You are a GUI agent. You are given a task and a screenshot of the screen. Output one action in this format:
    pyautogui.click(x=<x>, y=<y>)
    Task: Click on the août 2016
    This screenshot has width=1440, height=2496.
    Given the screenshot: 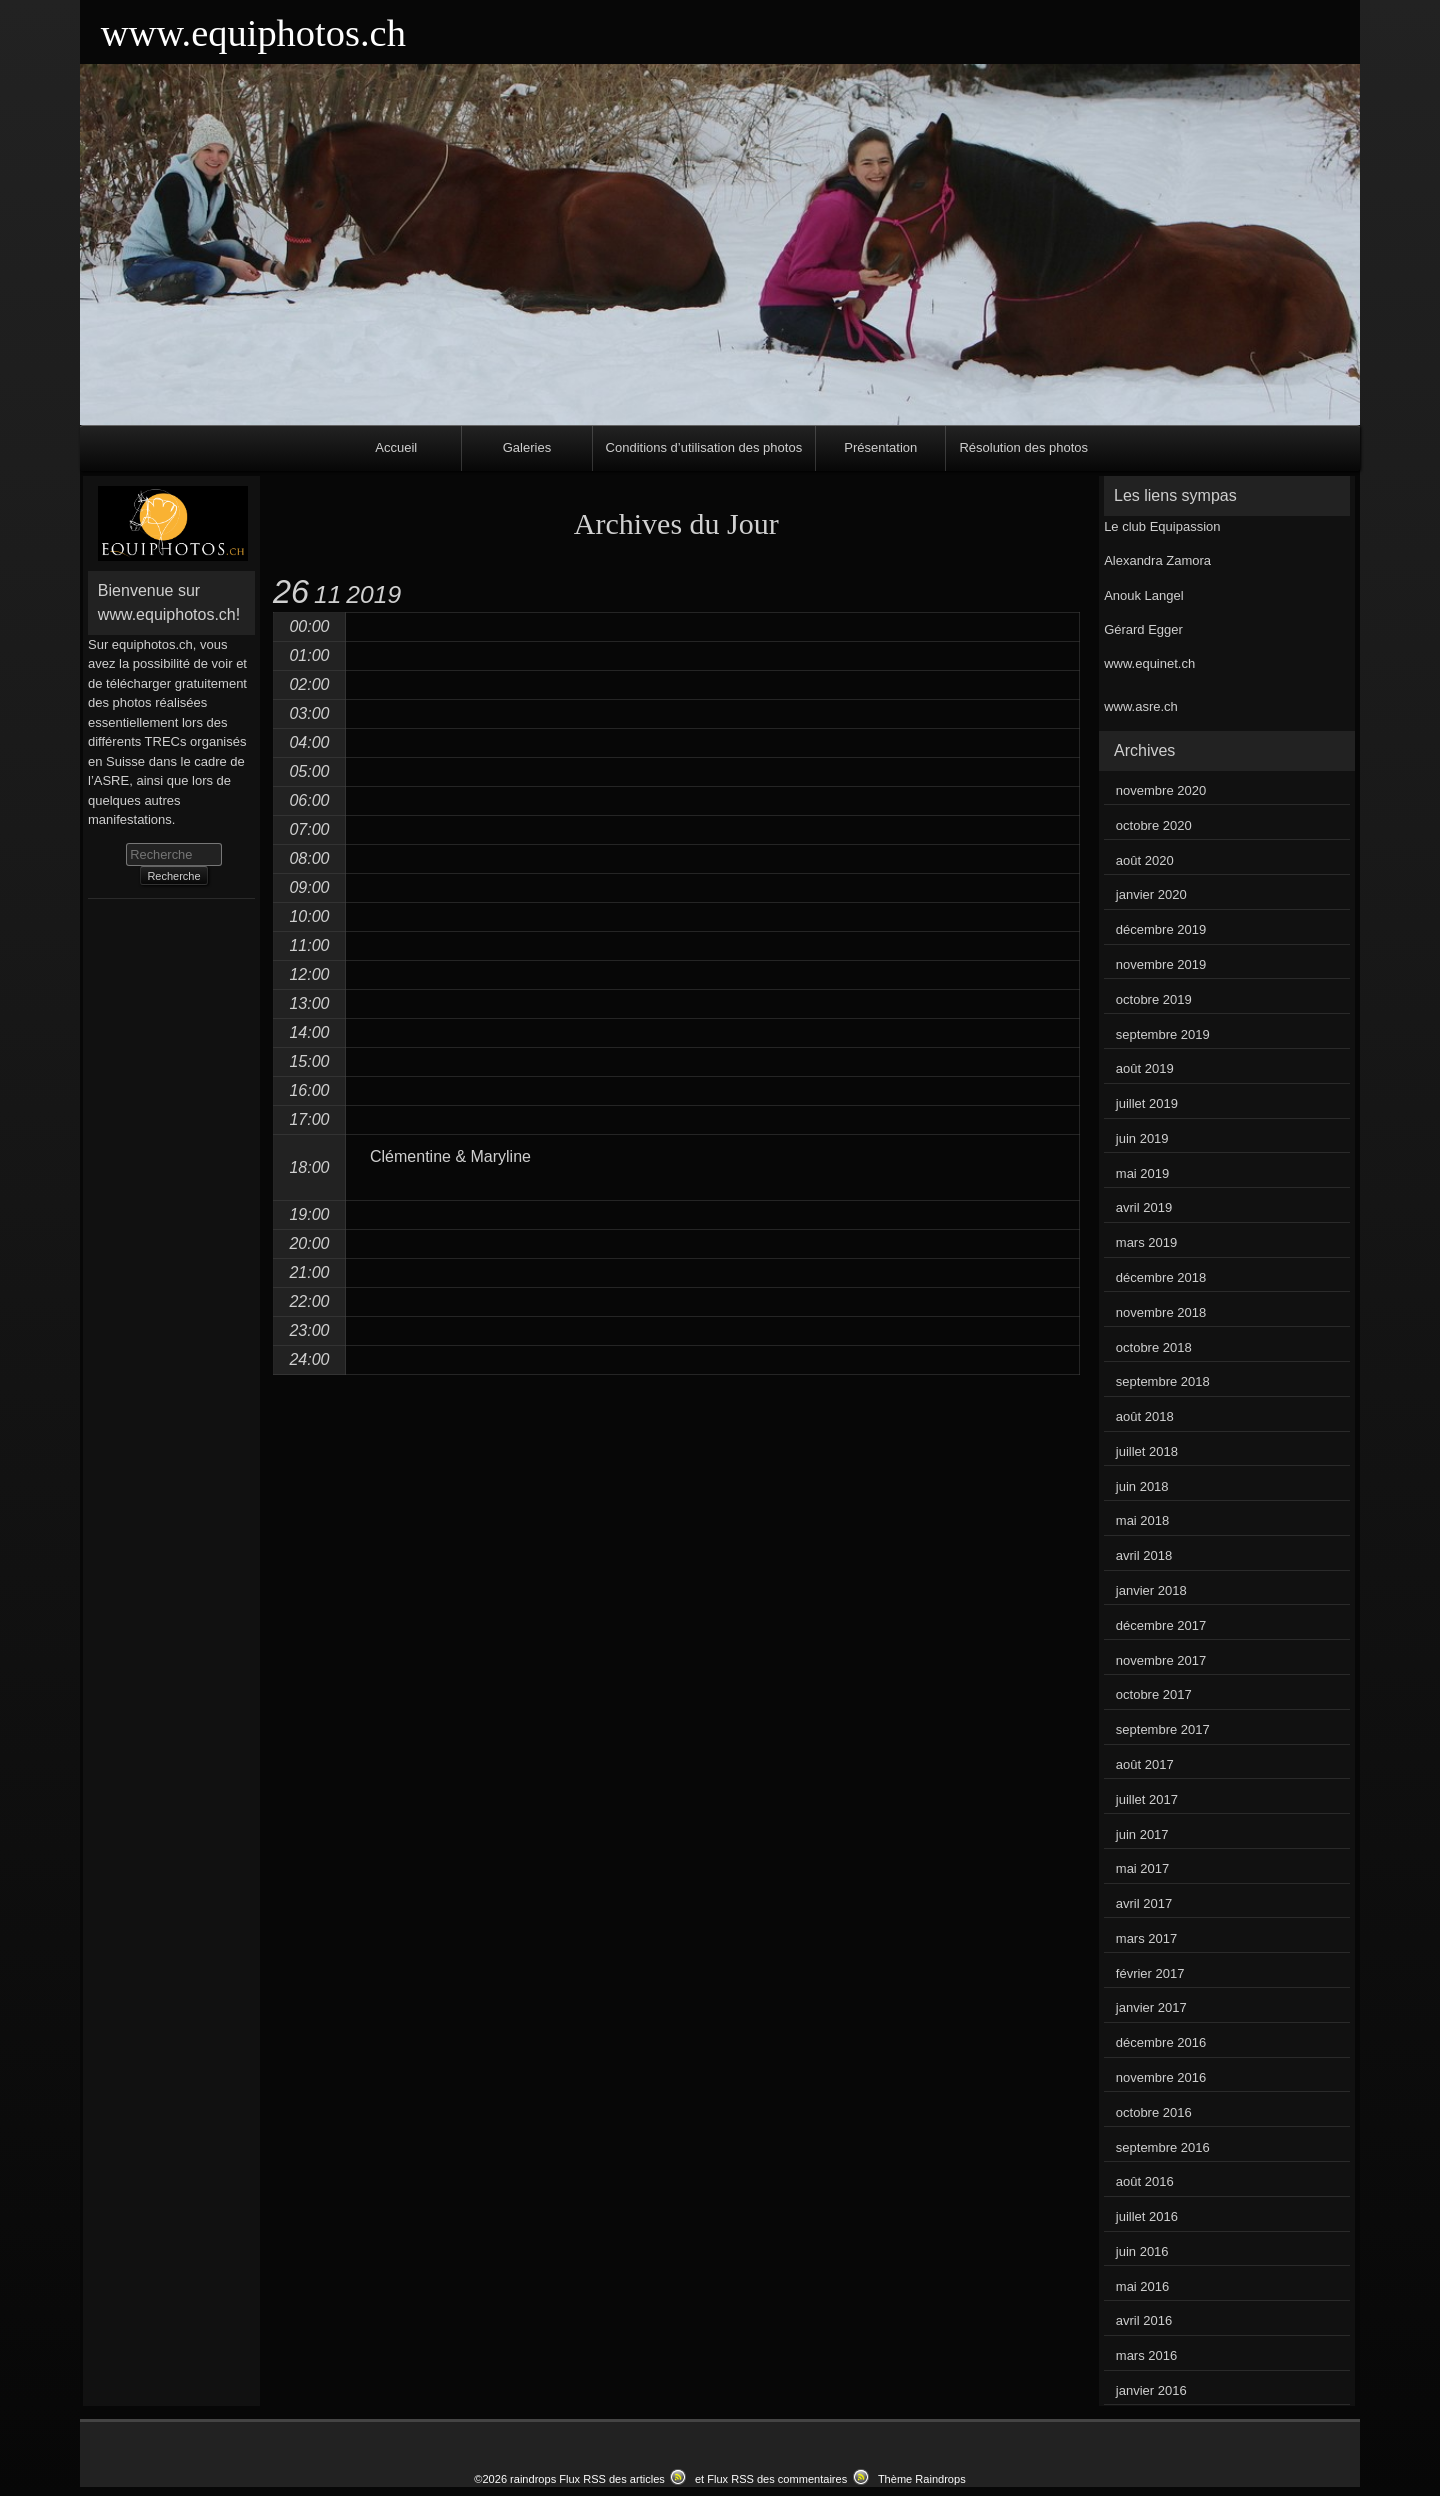 What is the action you would take?
    pyautogui.click(x=1145, y=2181)
    